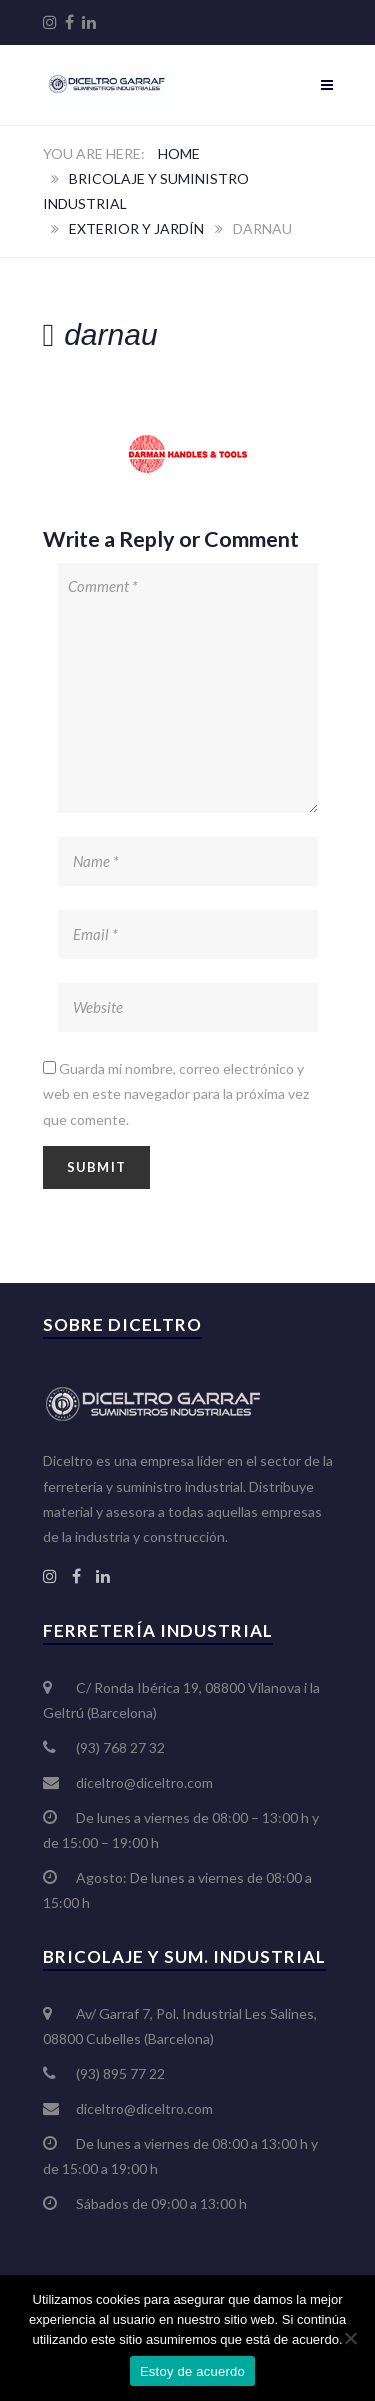 This screenshot has width=375, height=2401. I want to click on Exterior y jardín, so click(136, 228).